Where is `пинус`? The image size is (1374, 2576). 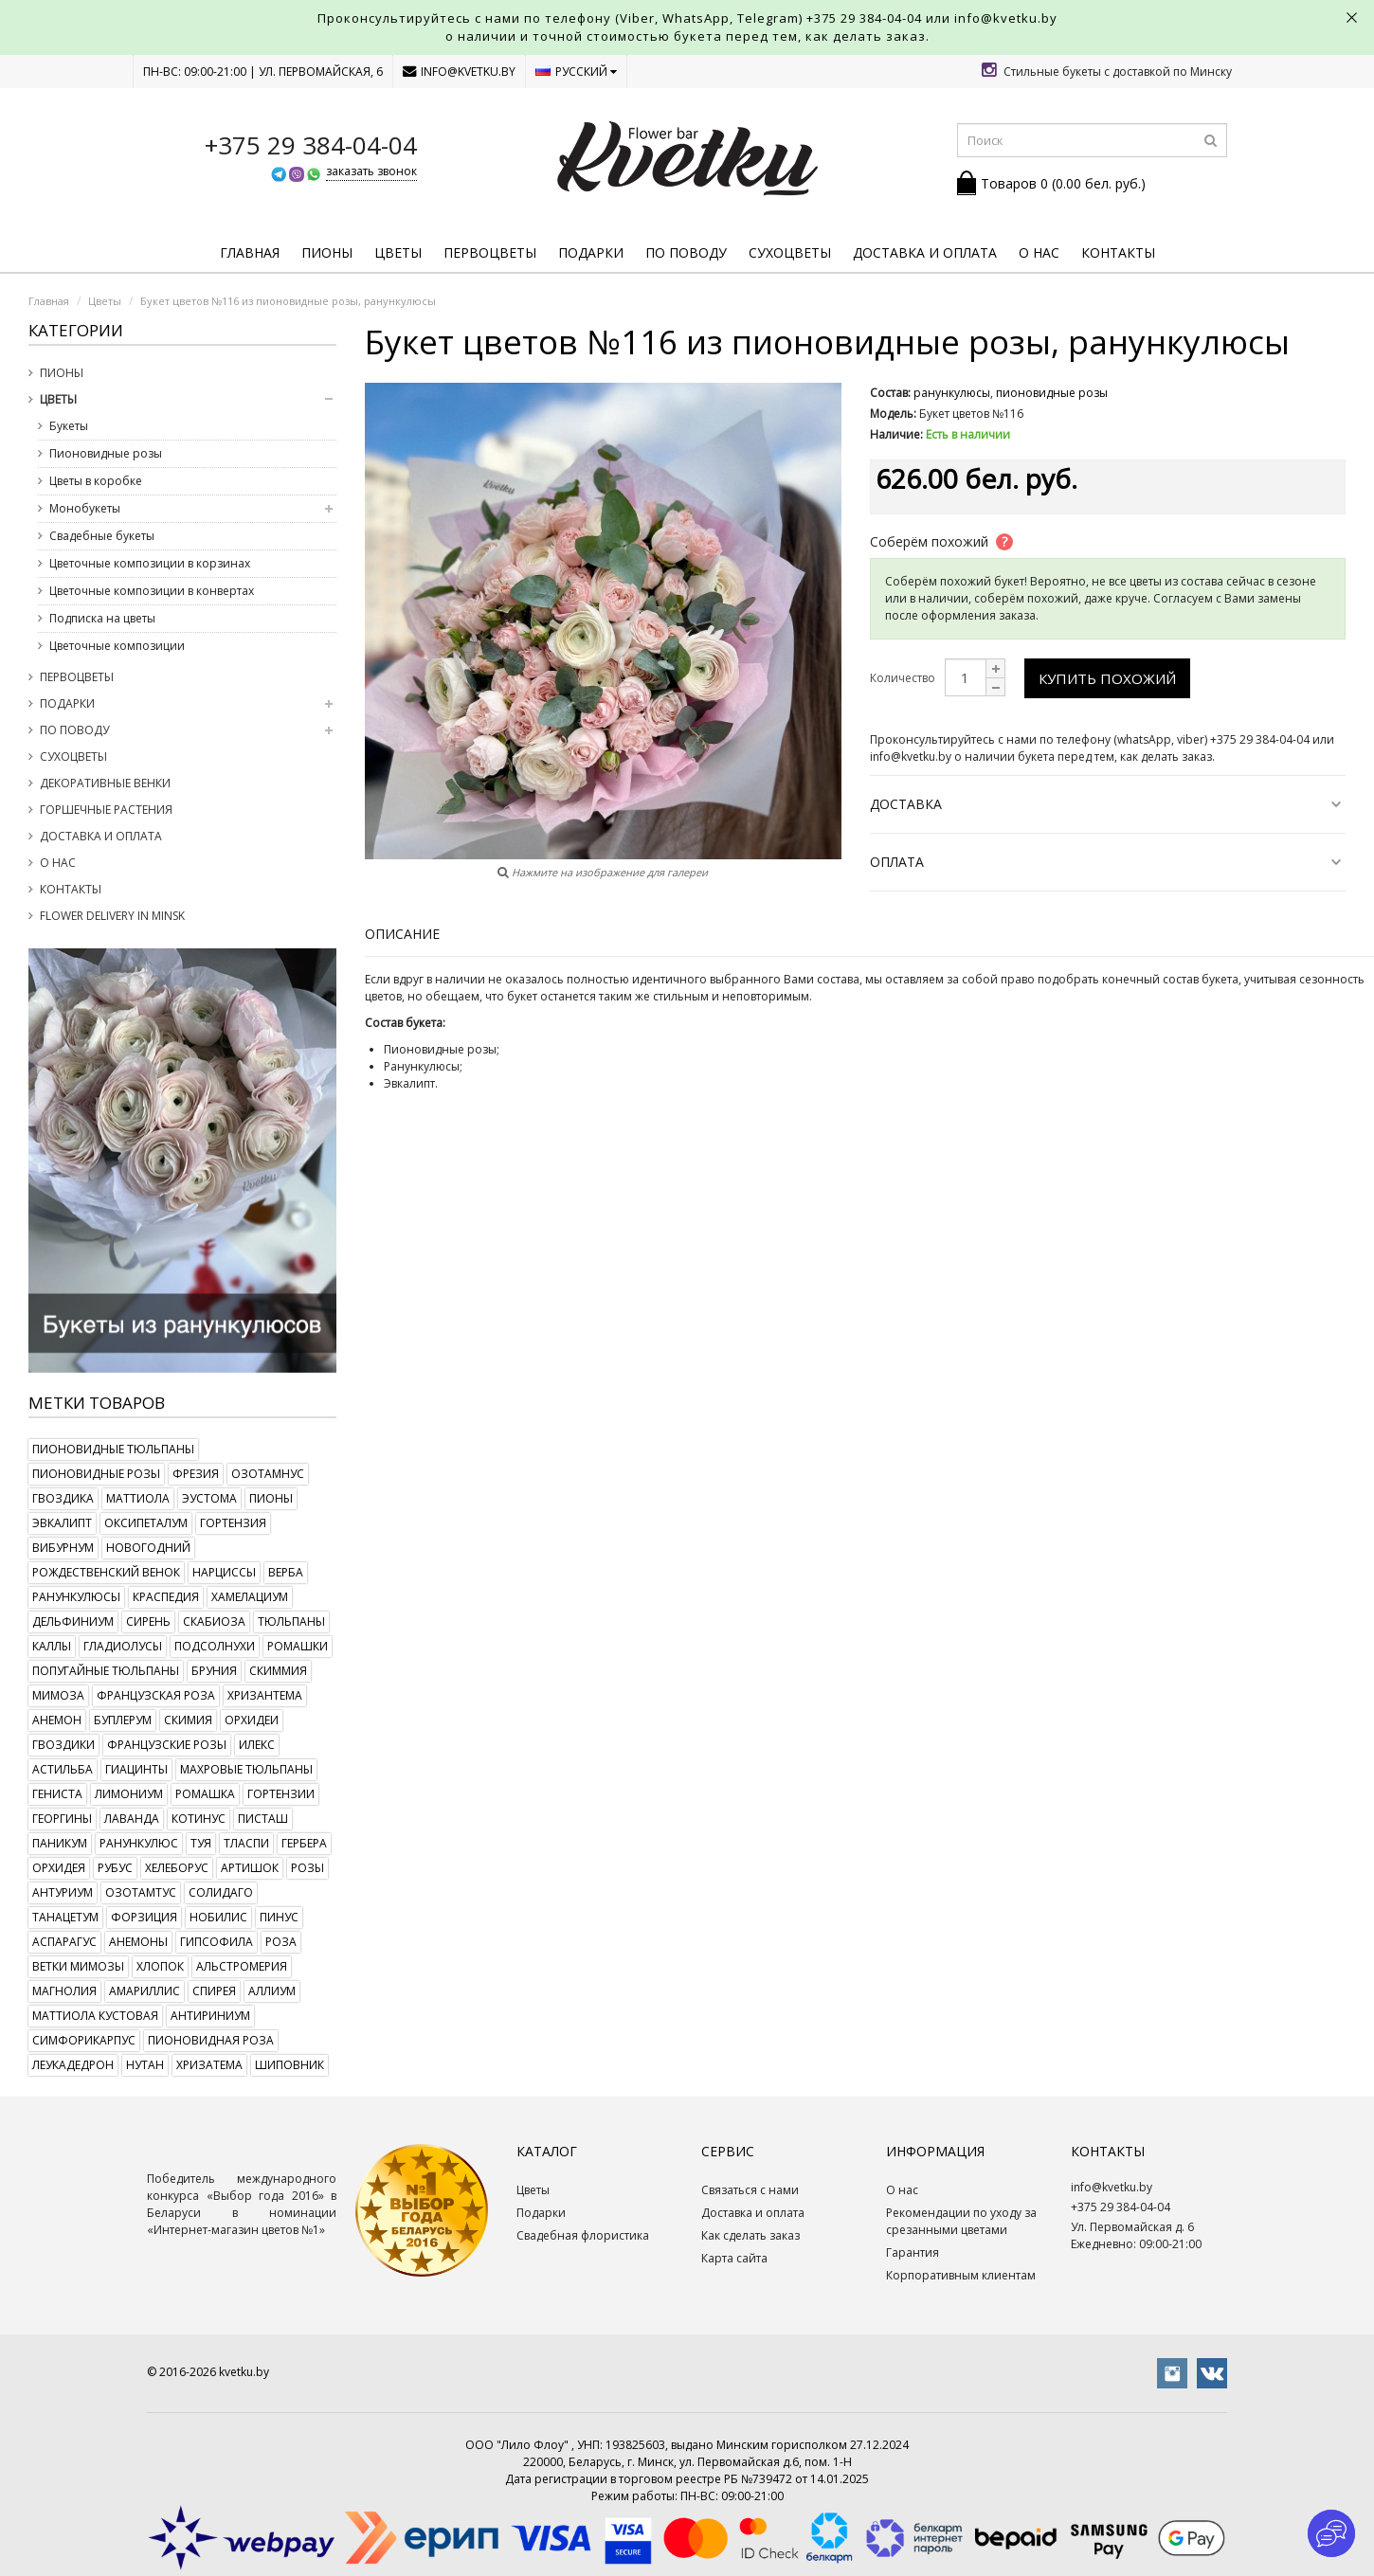 пинус is located at coordinates (279, 1917).